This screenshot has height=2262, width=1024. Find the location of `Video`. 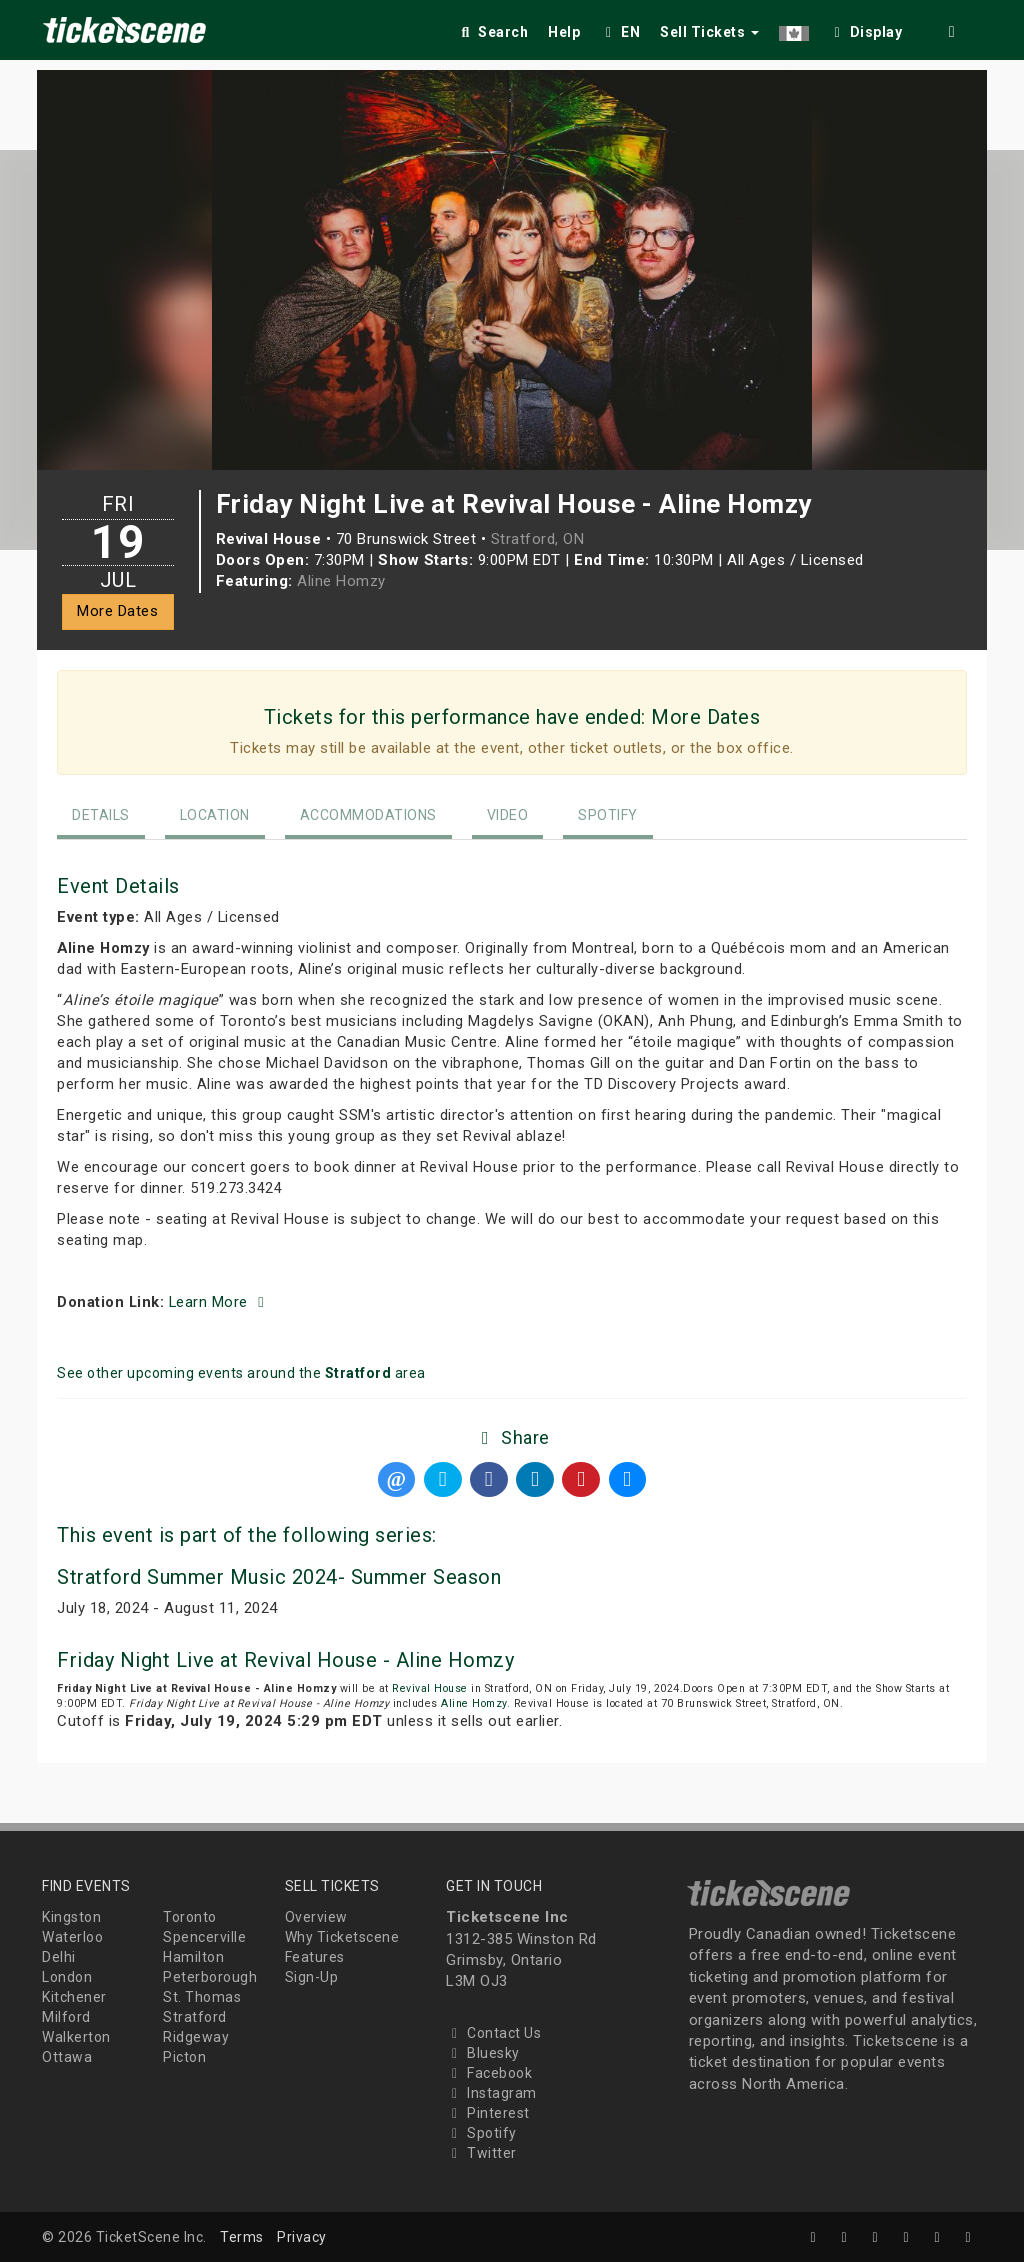

Video is located at coordinates (508, 815).